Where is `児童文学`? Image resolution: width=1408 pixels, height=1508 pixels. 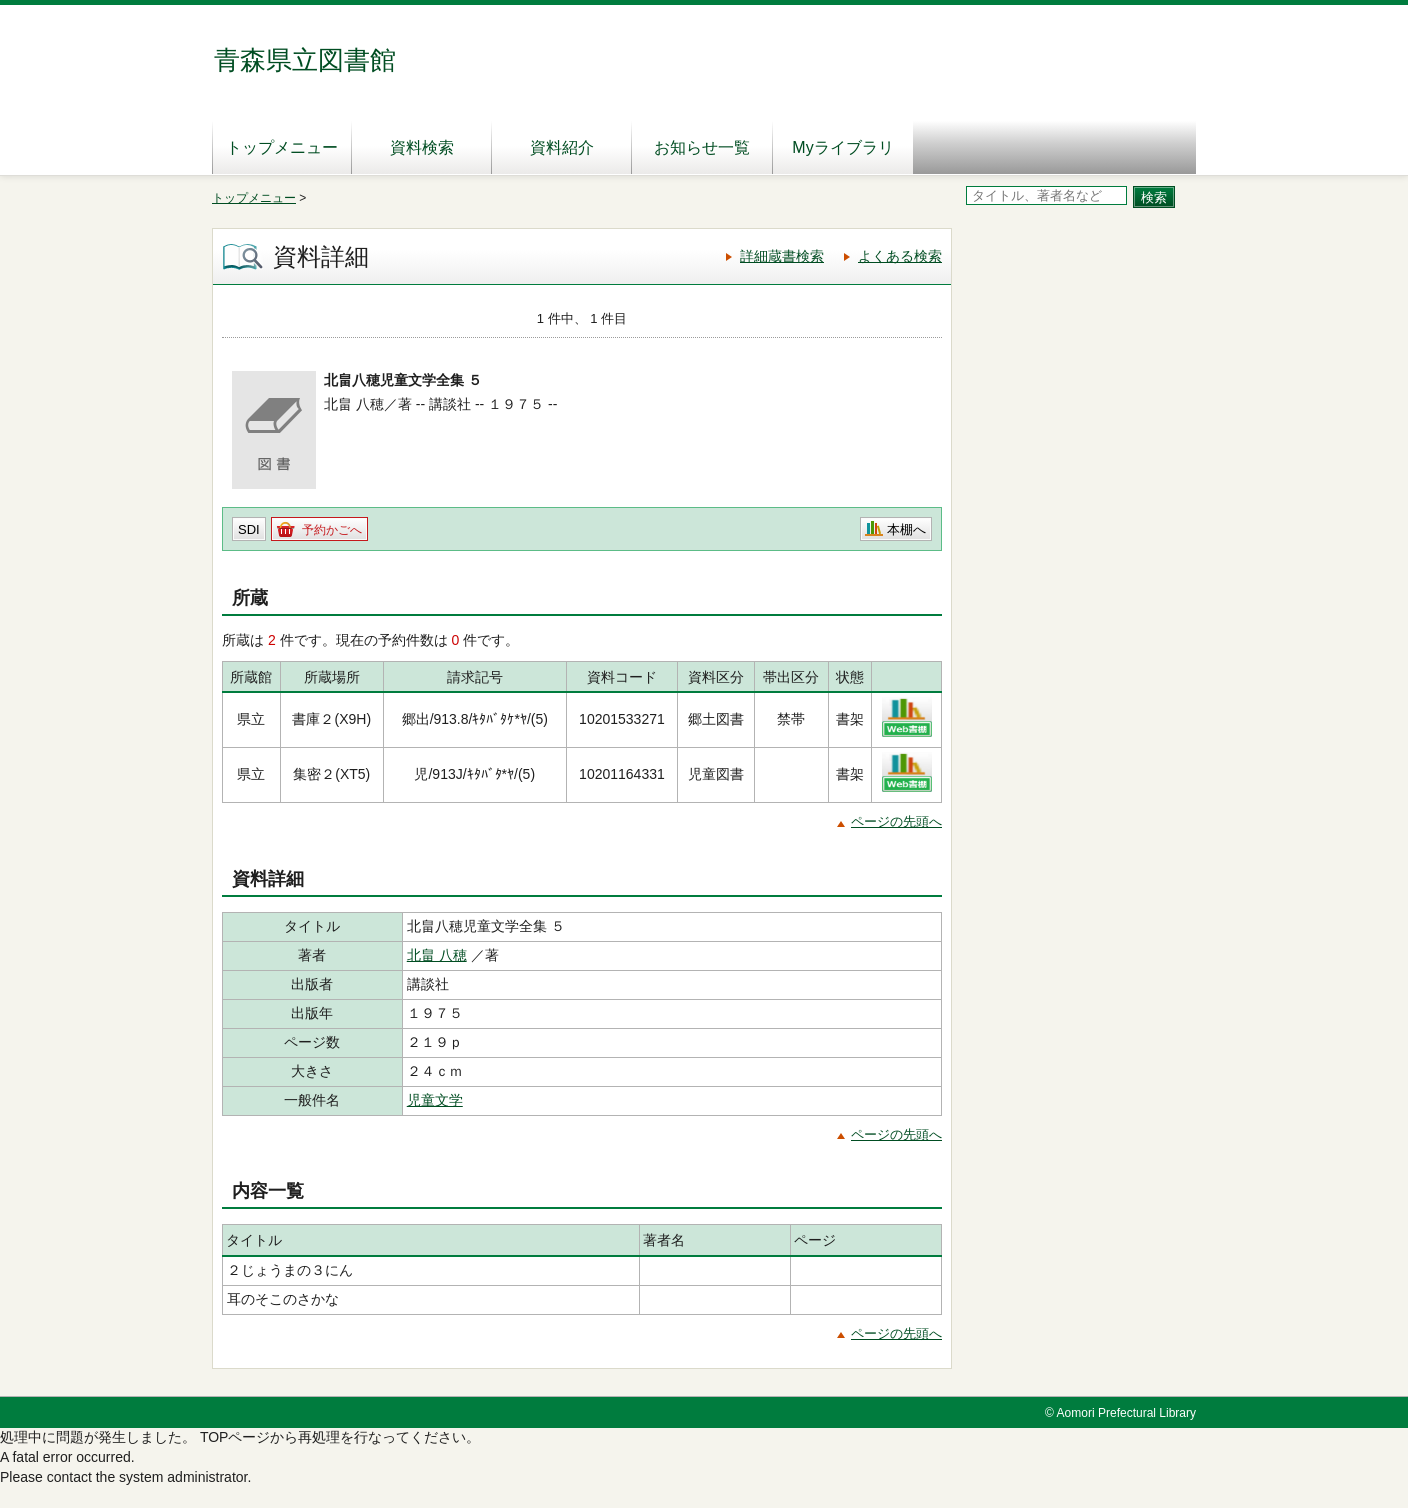 児童文学 is located at coordinates (435, 1100).